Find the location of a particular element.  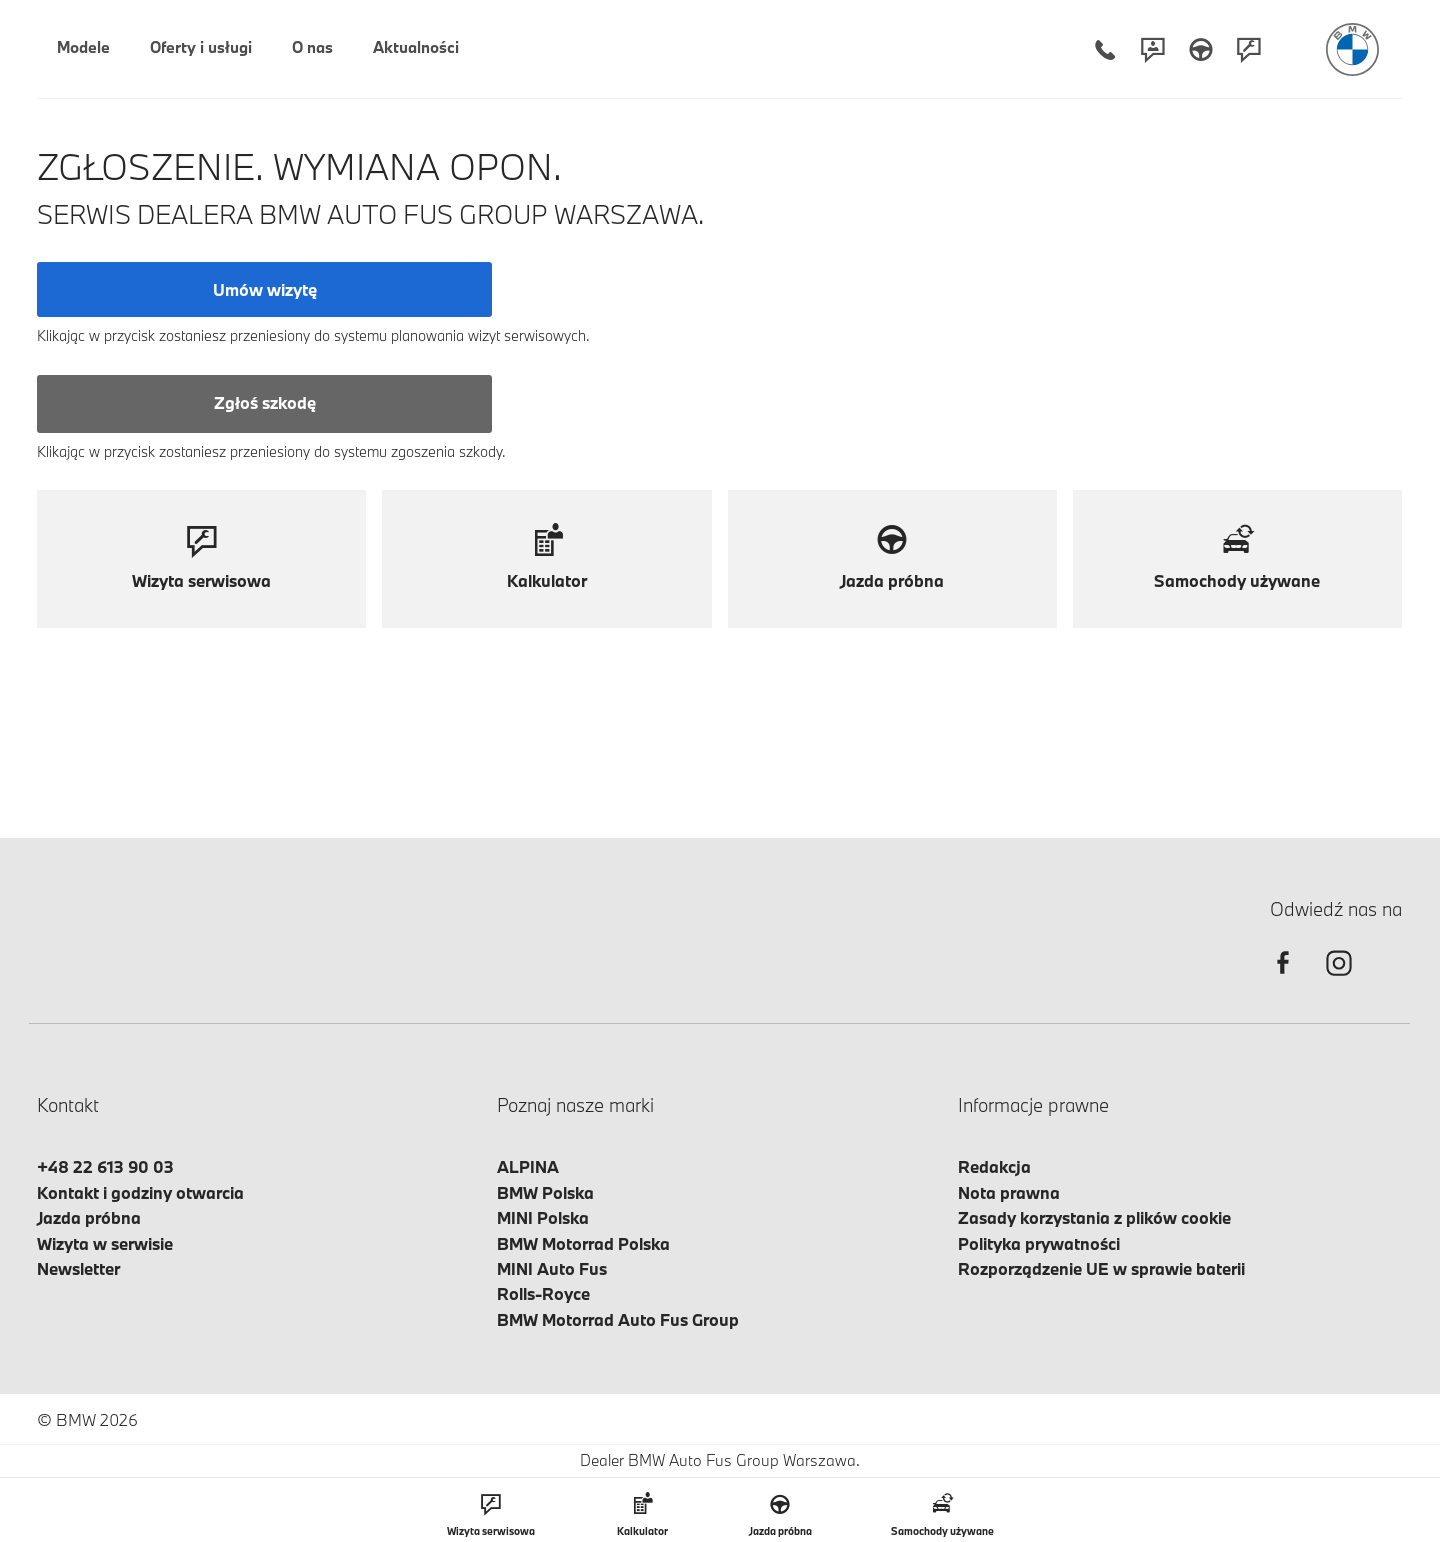

BMW Motorrad Auto Fus Group is located at coordinates (618, 1319).